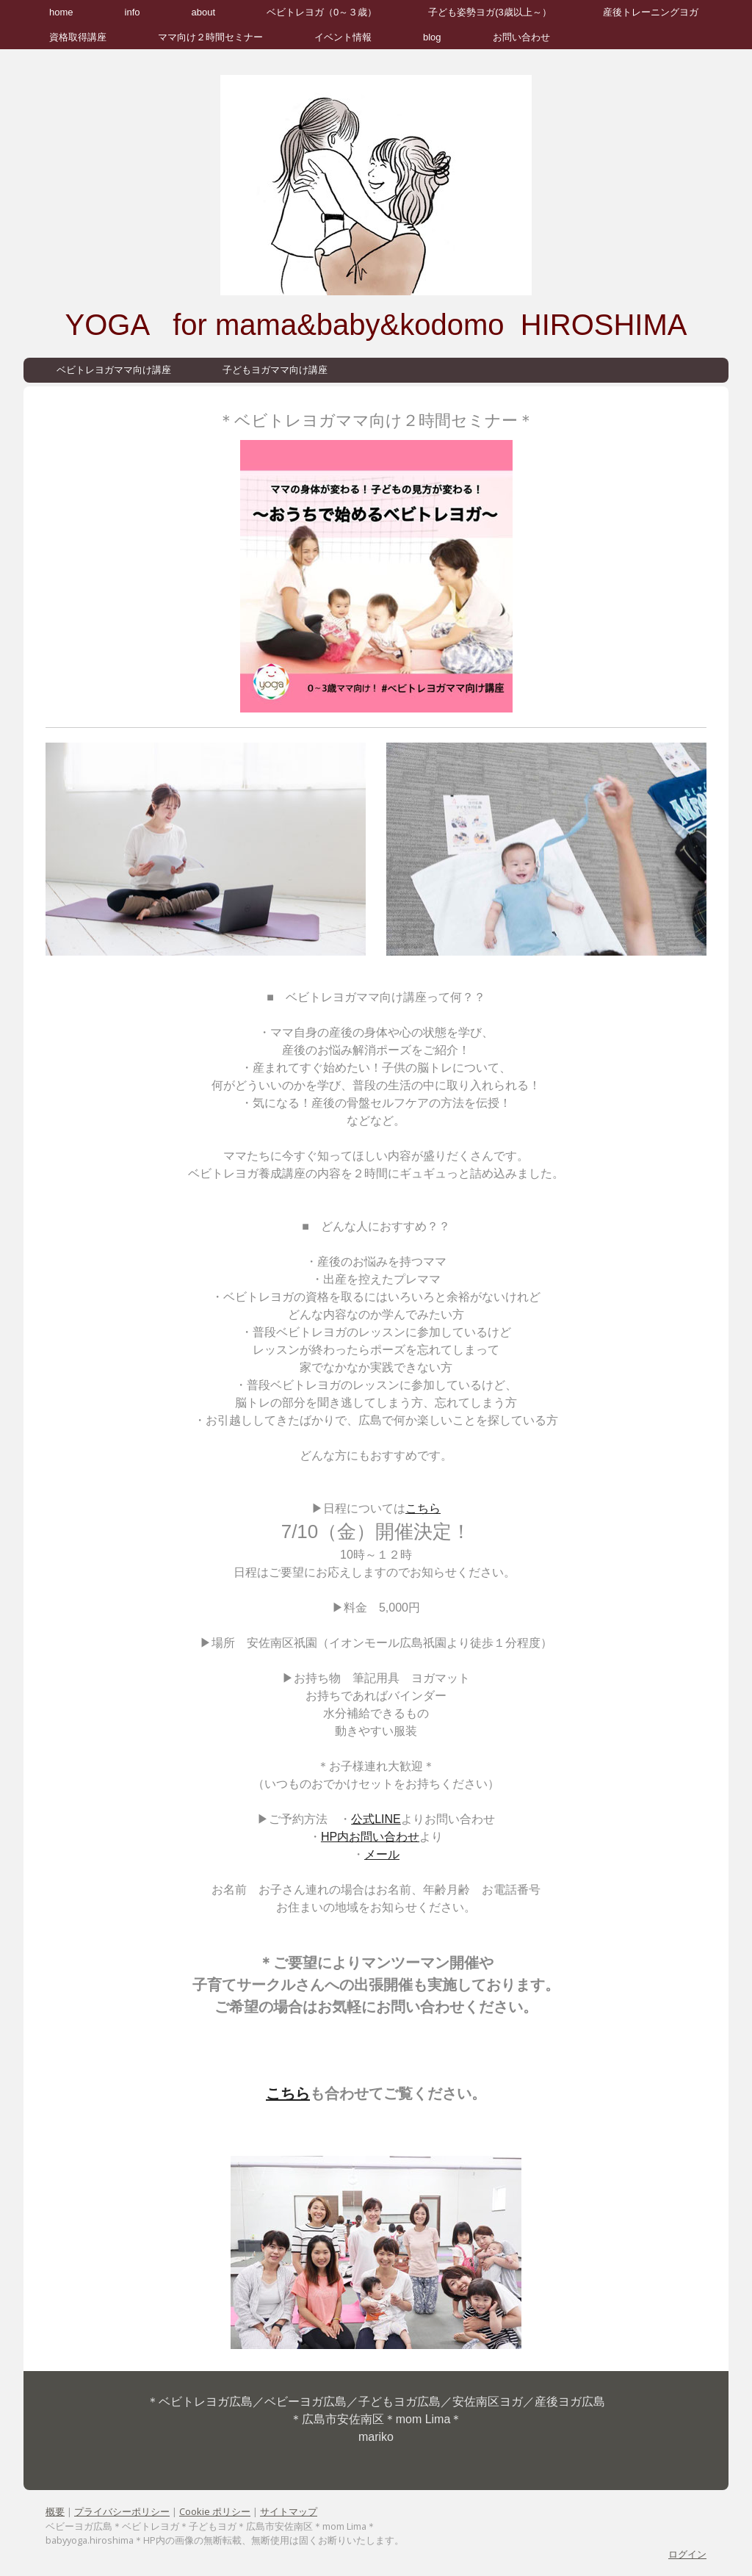 The height and width of the screenshot is (2576, 752). I want to click on 子どもヨガママ向け講座, so click(275, 369).